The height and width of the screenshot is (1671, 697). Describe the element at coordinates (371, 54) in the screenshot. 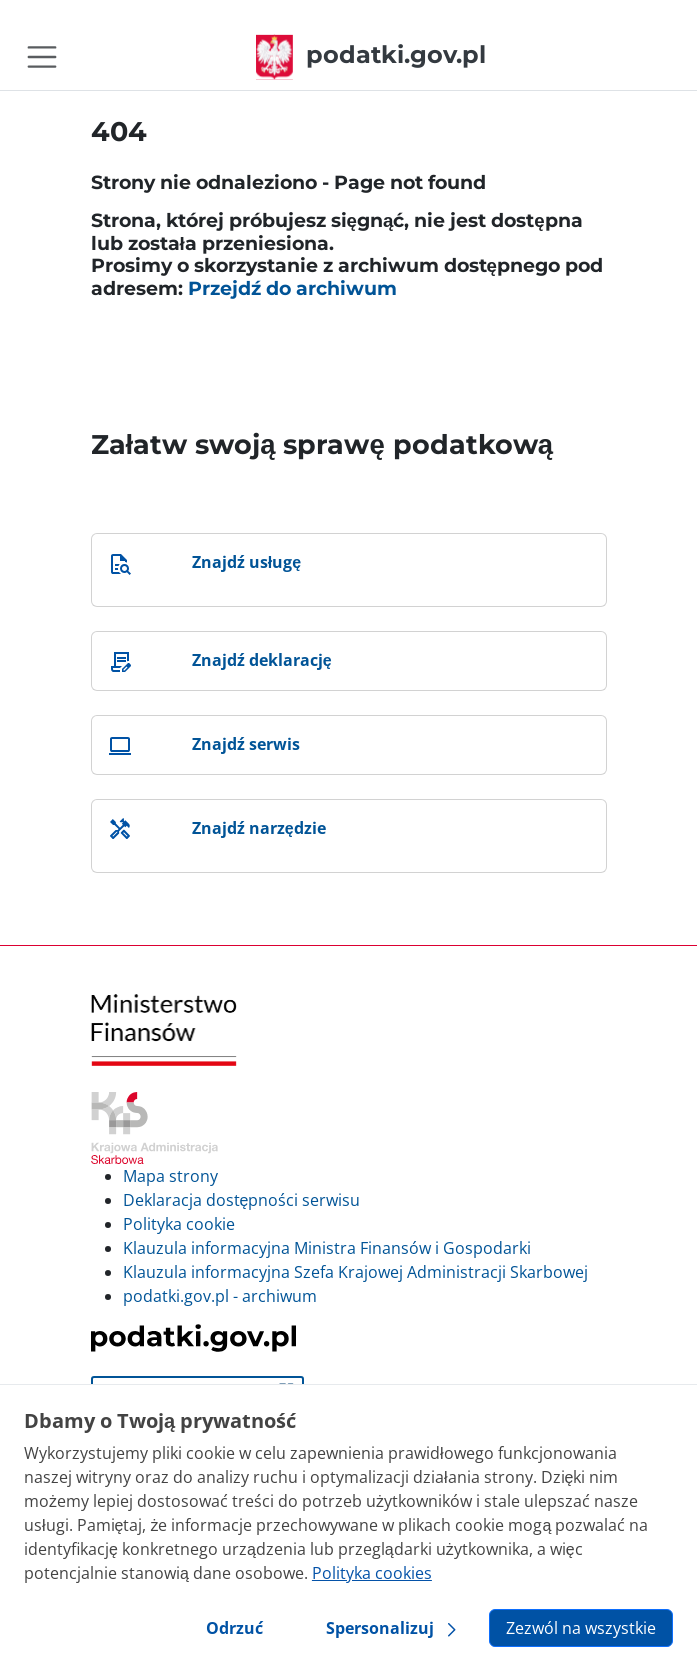

I see `podatki.gov.pl` at that location.